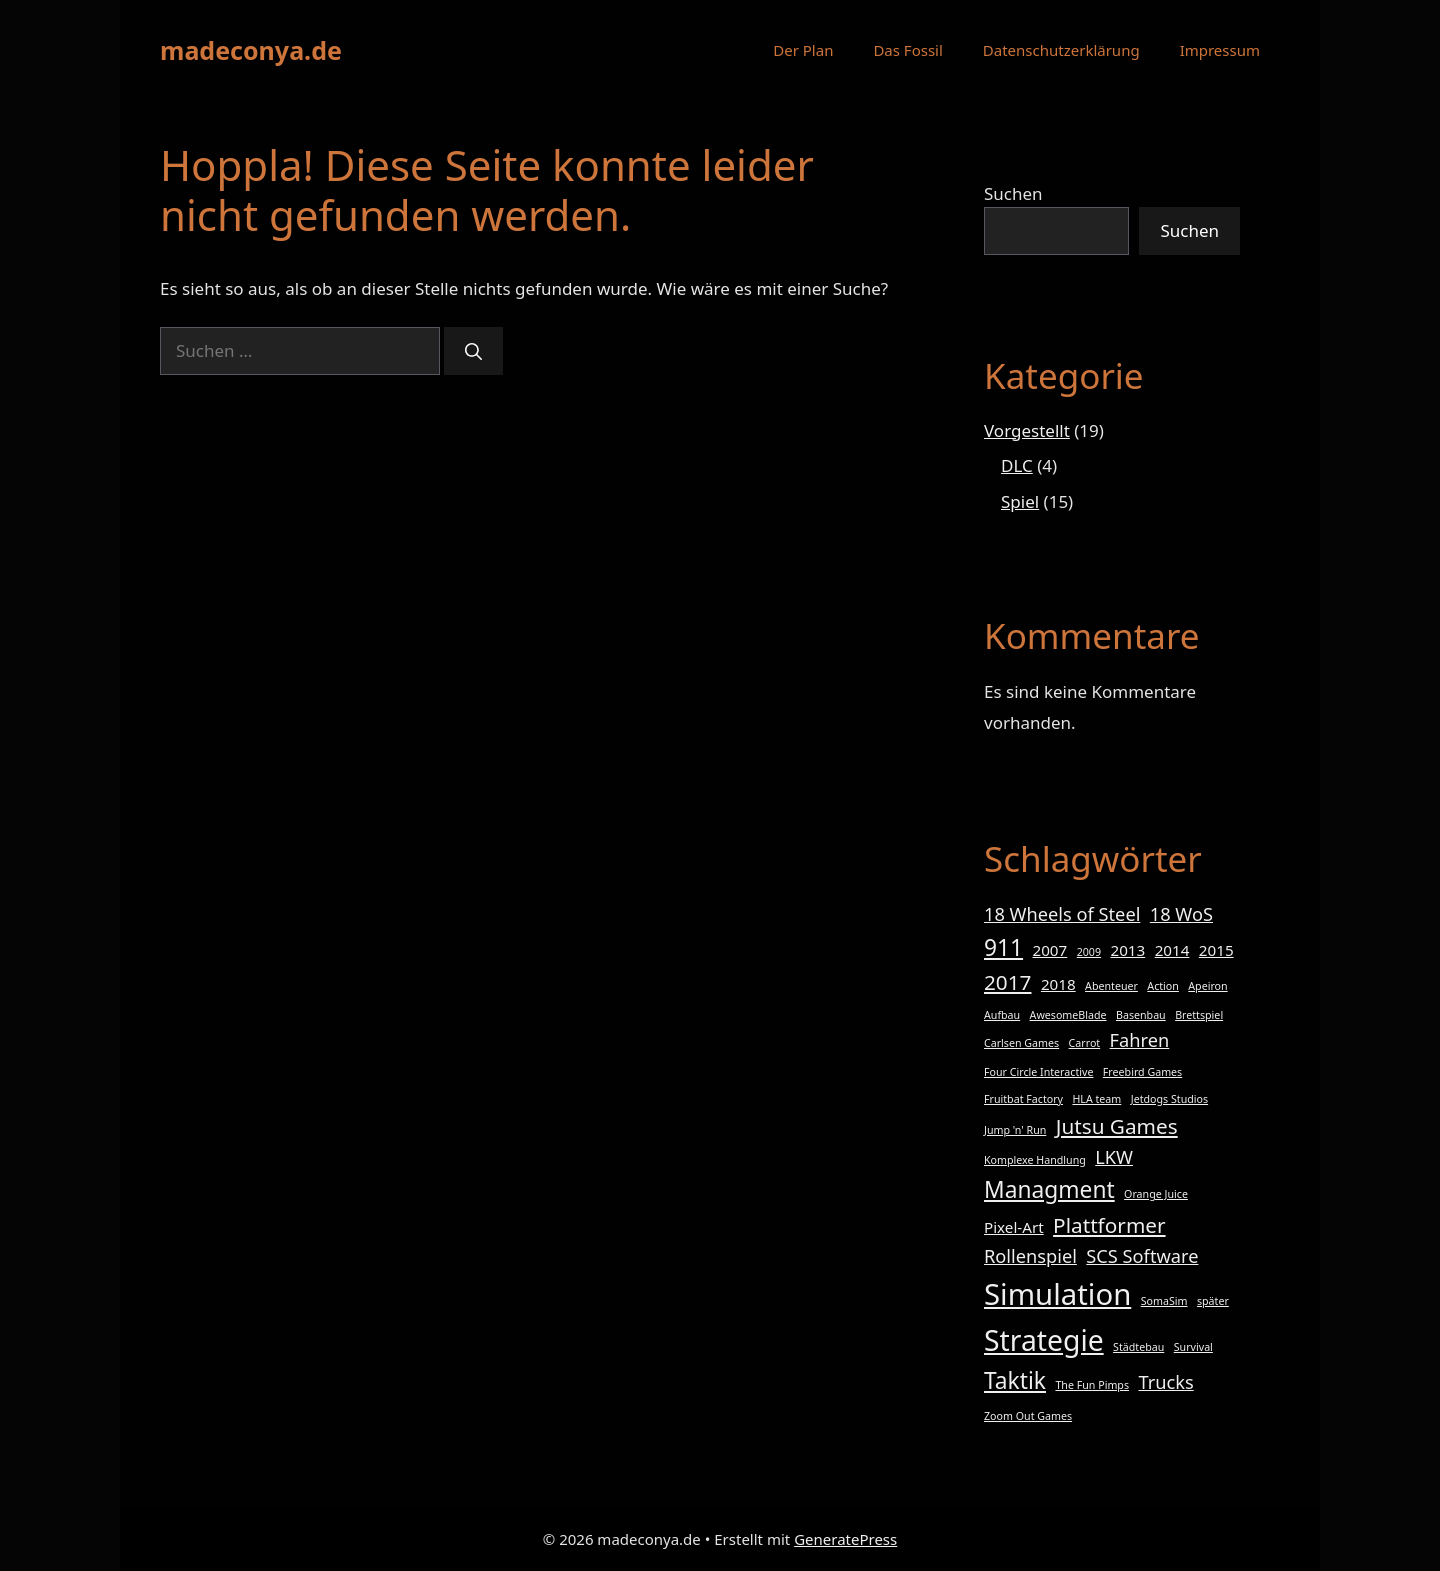 This screenshot has height=1571, width=1440. I want to click on 2017 [2017 (4 Einträge)], so click(1007, 982).